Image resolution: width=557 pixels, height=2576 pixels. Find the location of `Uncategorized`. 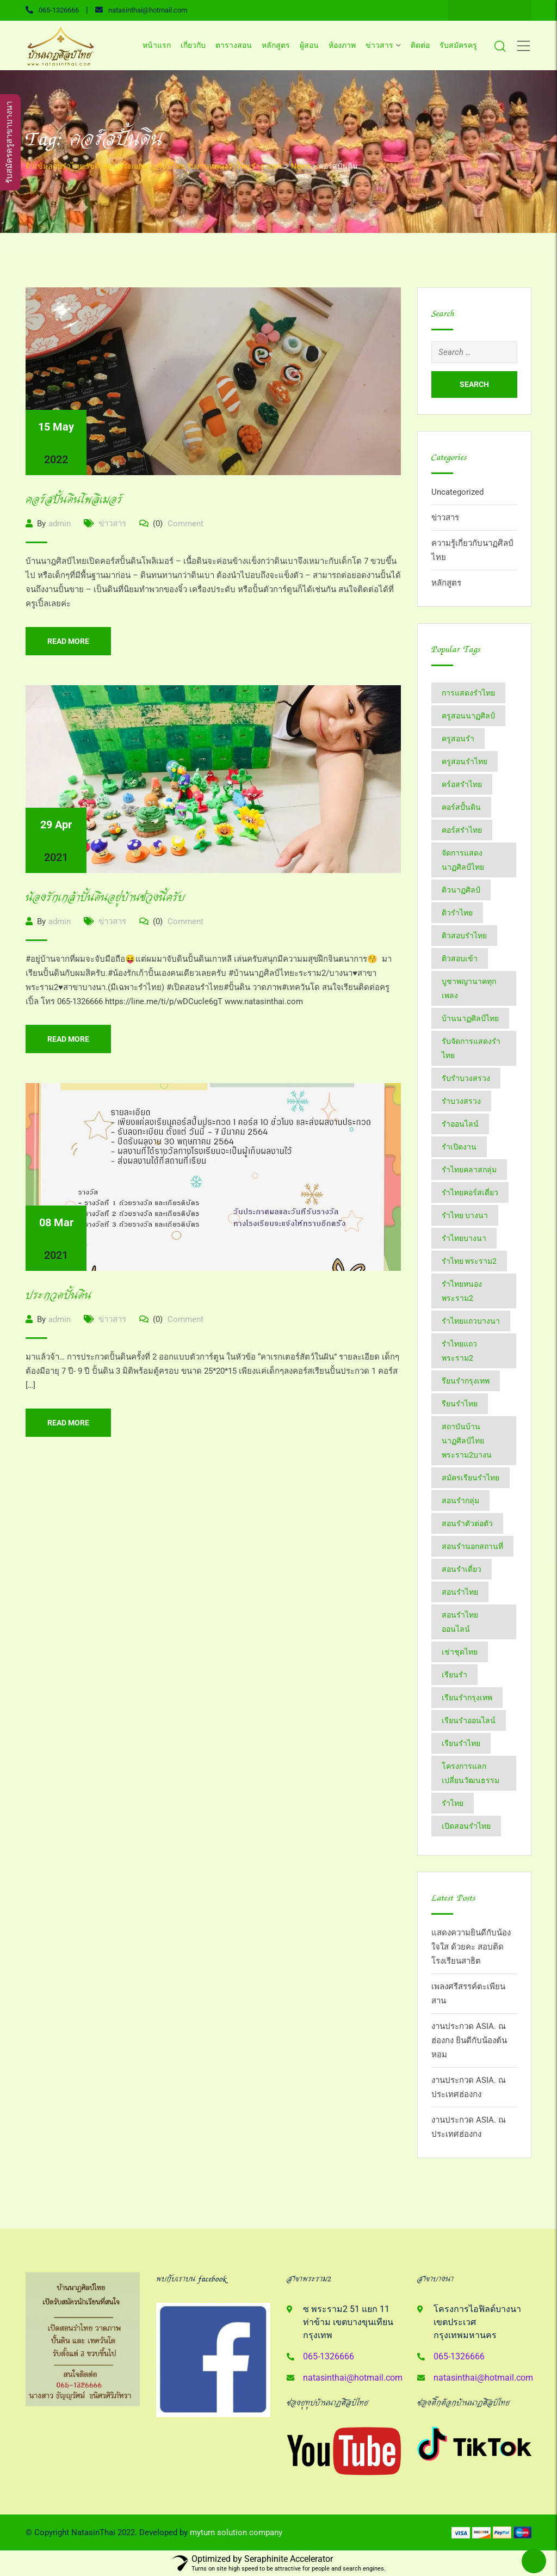

Uncategorized is located at coordinates (457, 492).